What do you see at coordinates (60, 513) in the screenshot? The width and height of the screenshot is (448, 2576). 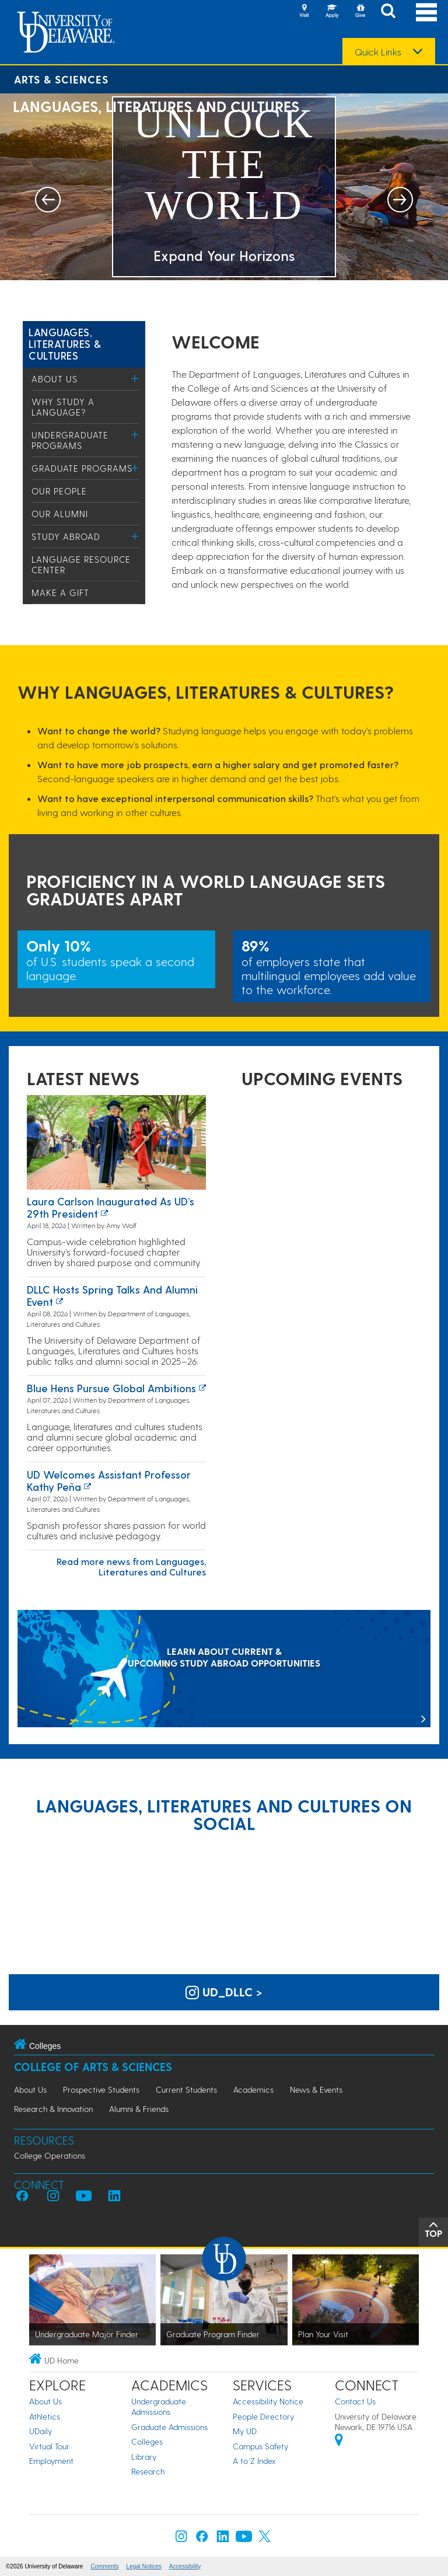 I see `Our Alumni` at bounding box center [60, 513].